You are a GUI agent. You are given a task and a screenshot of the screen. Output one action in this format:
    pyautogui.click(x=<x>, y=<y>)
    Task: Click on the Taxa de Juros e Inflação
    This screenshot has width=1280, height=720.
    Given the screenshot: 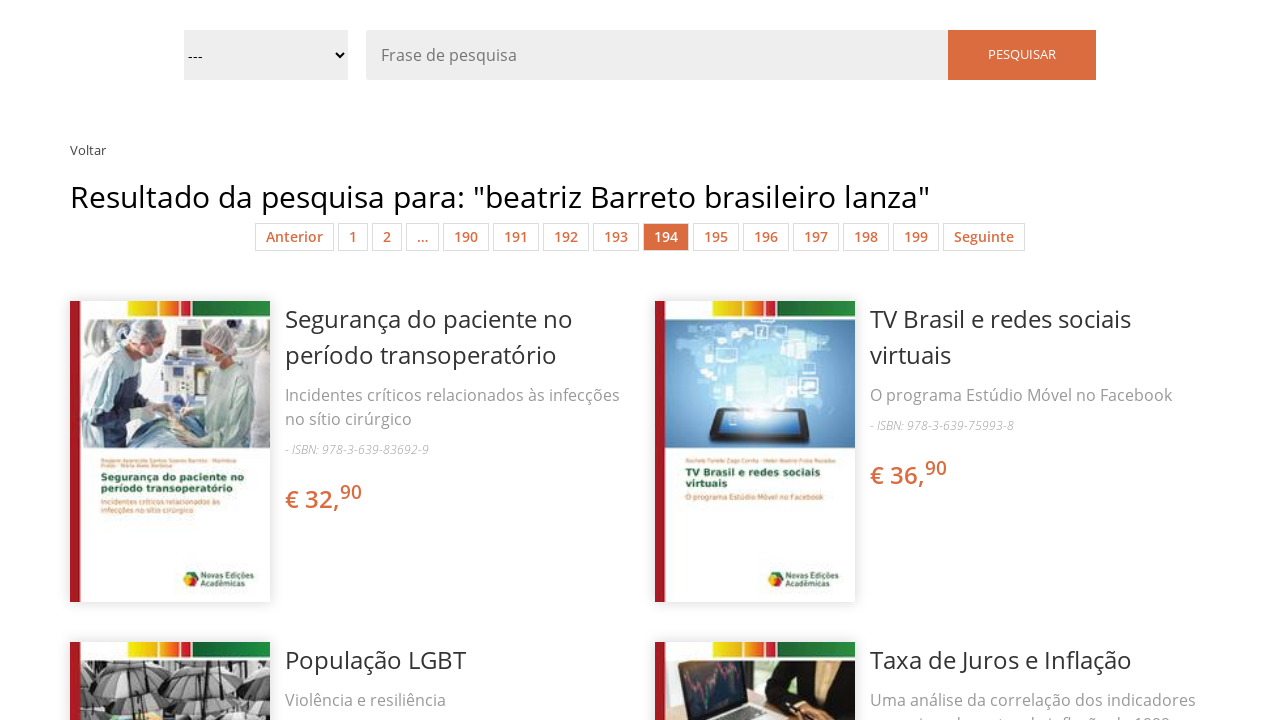 What is the action you would take?
    pyautogui.click(x=1001, y=659)
    